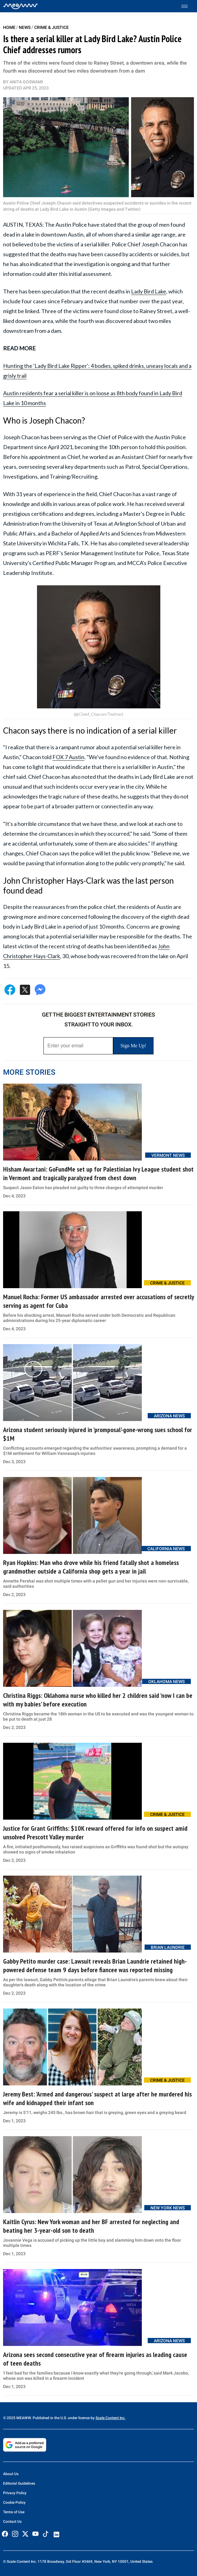 The image size is (197, 2576). I want to click on Lady Bird Lake, so click(148, 291).